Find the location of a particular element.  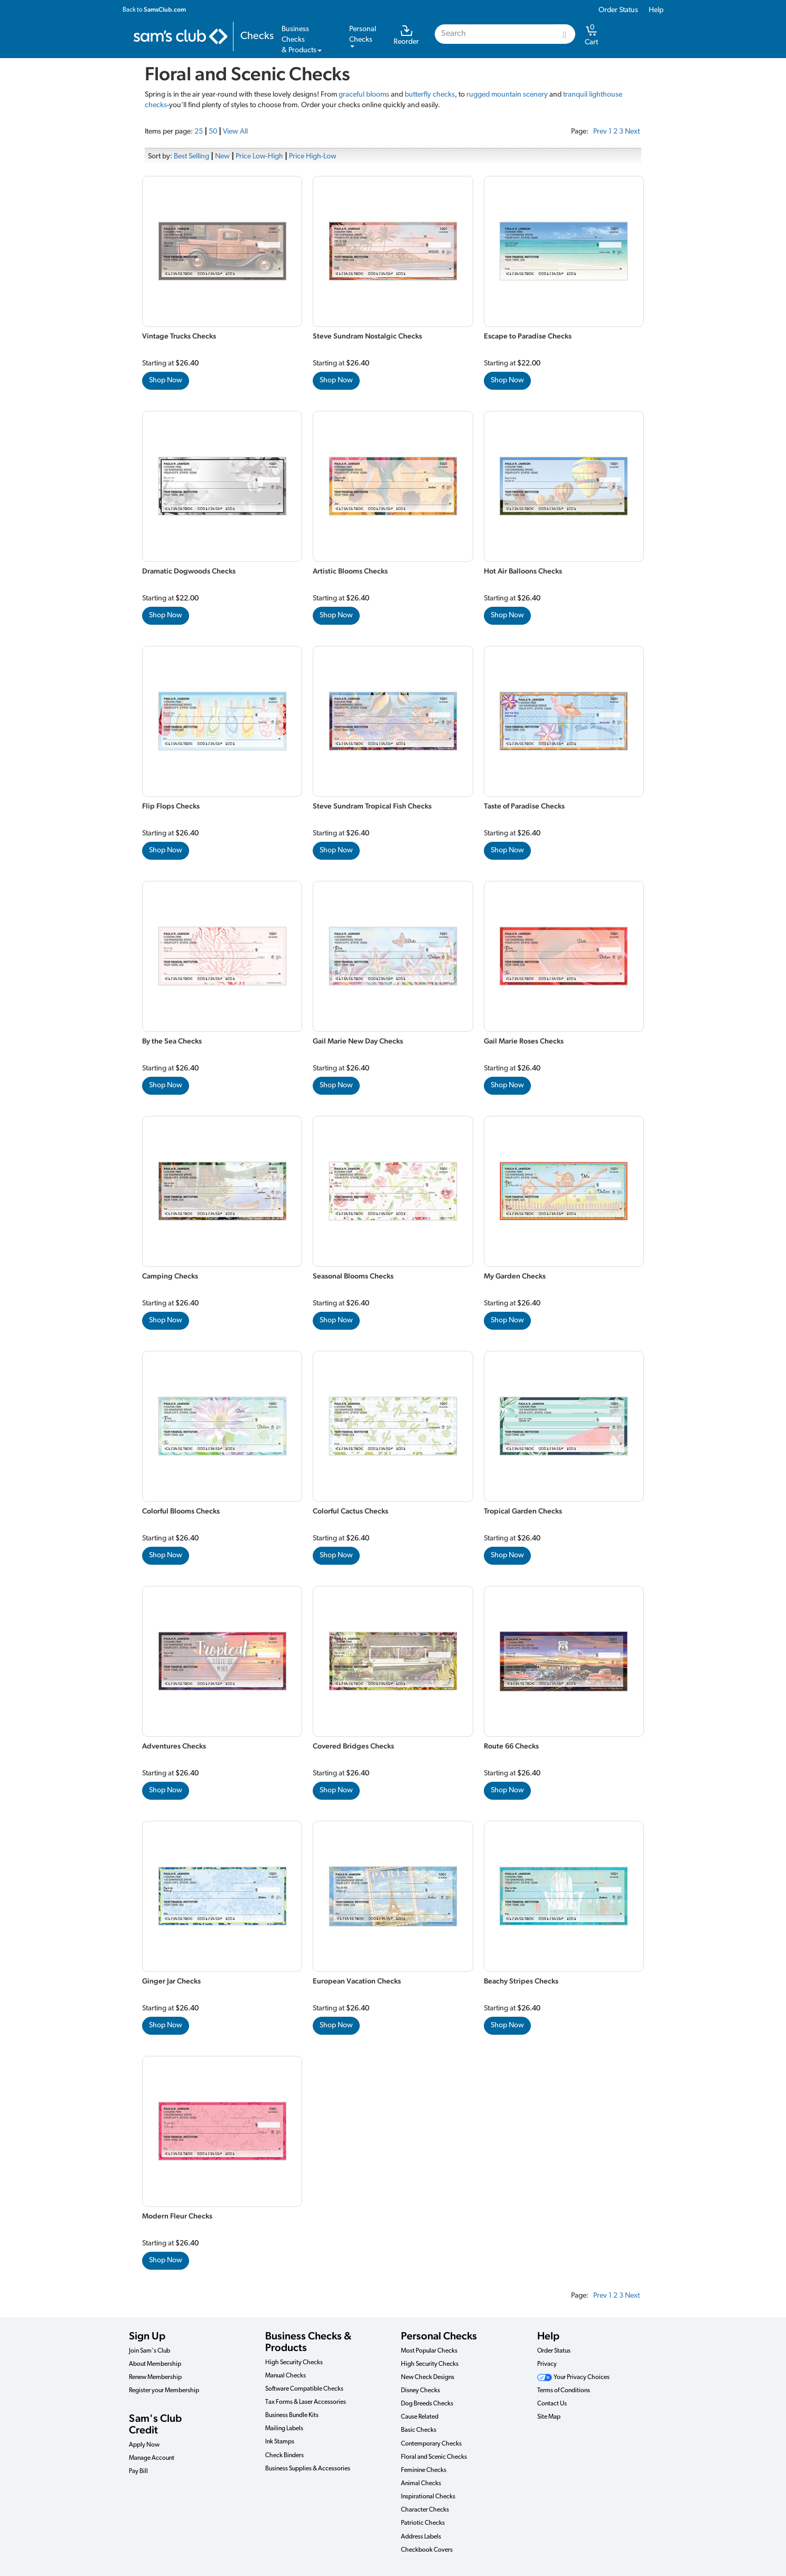

Manual Checks is located at coordinates (285, 2376).